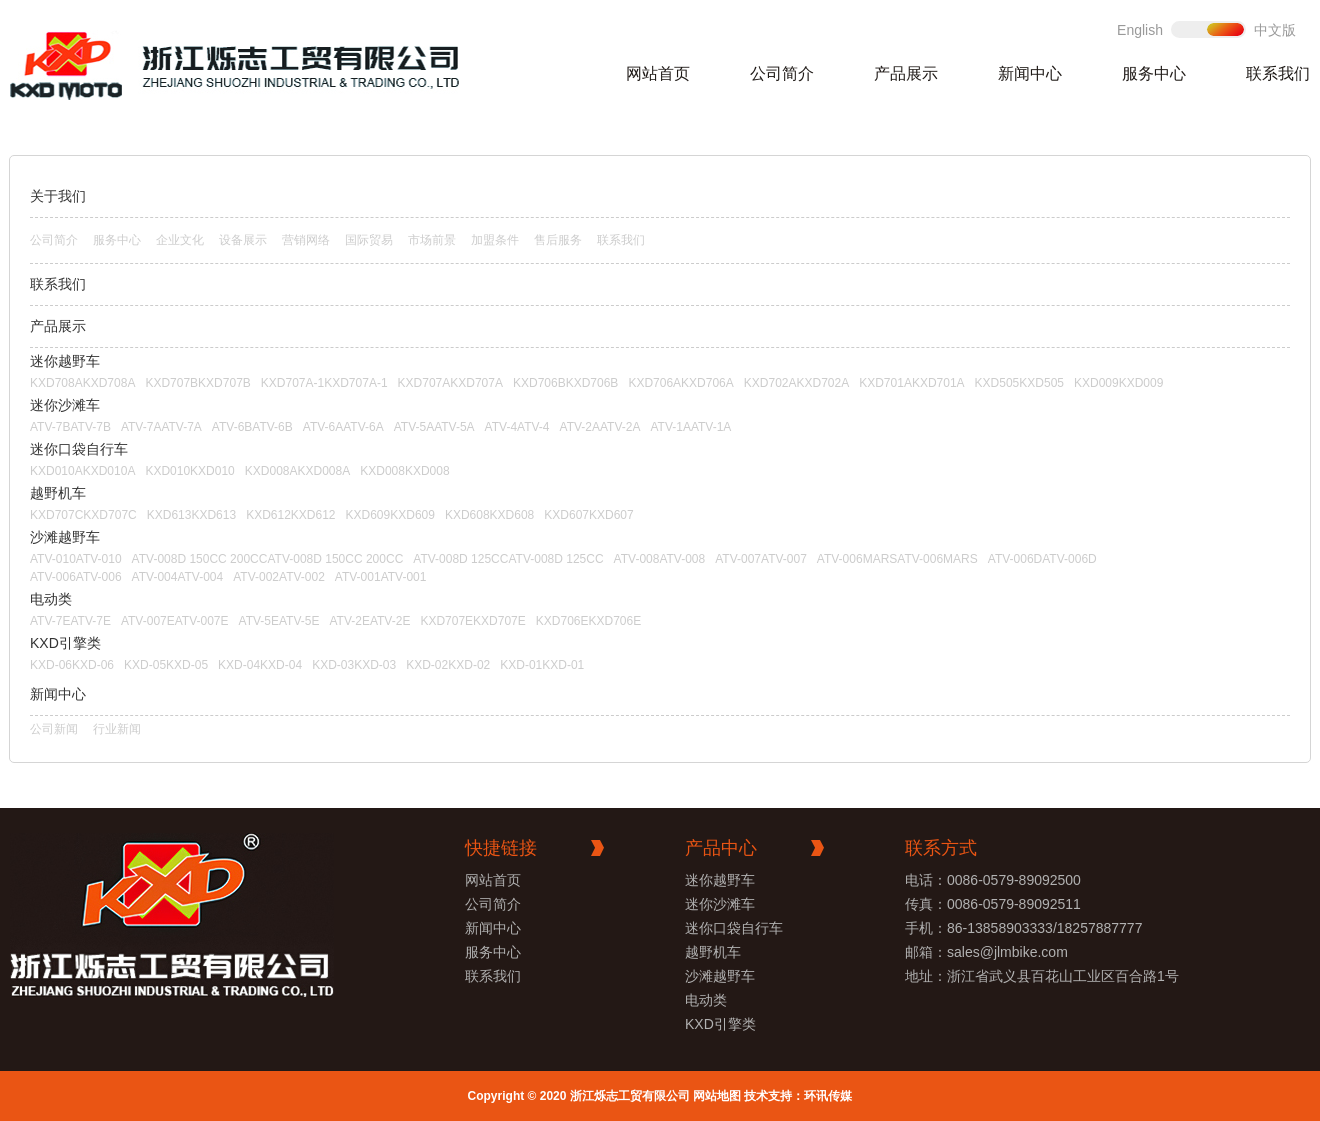  I want to click on ATV-007EATV-007E, so click(175, 621).